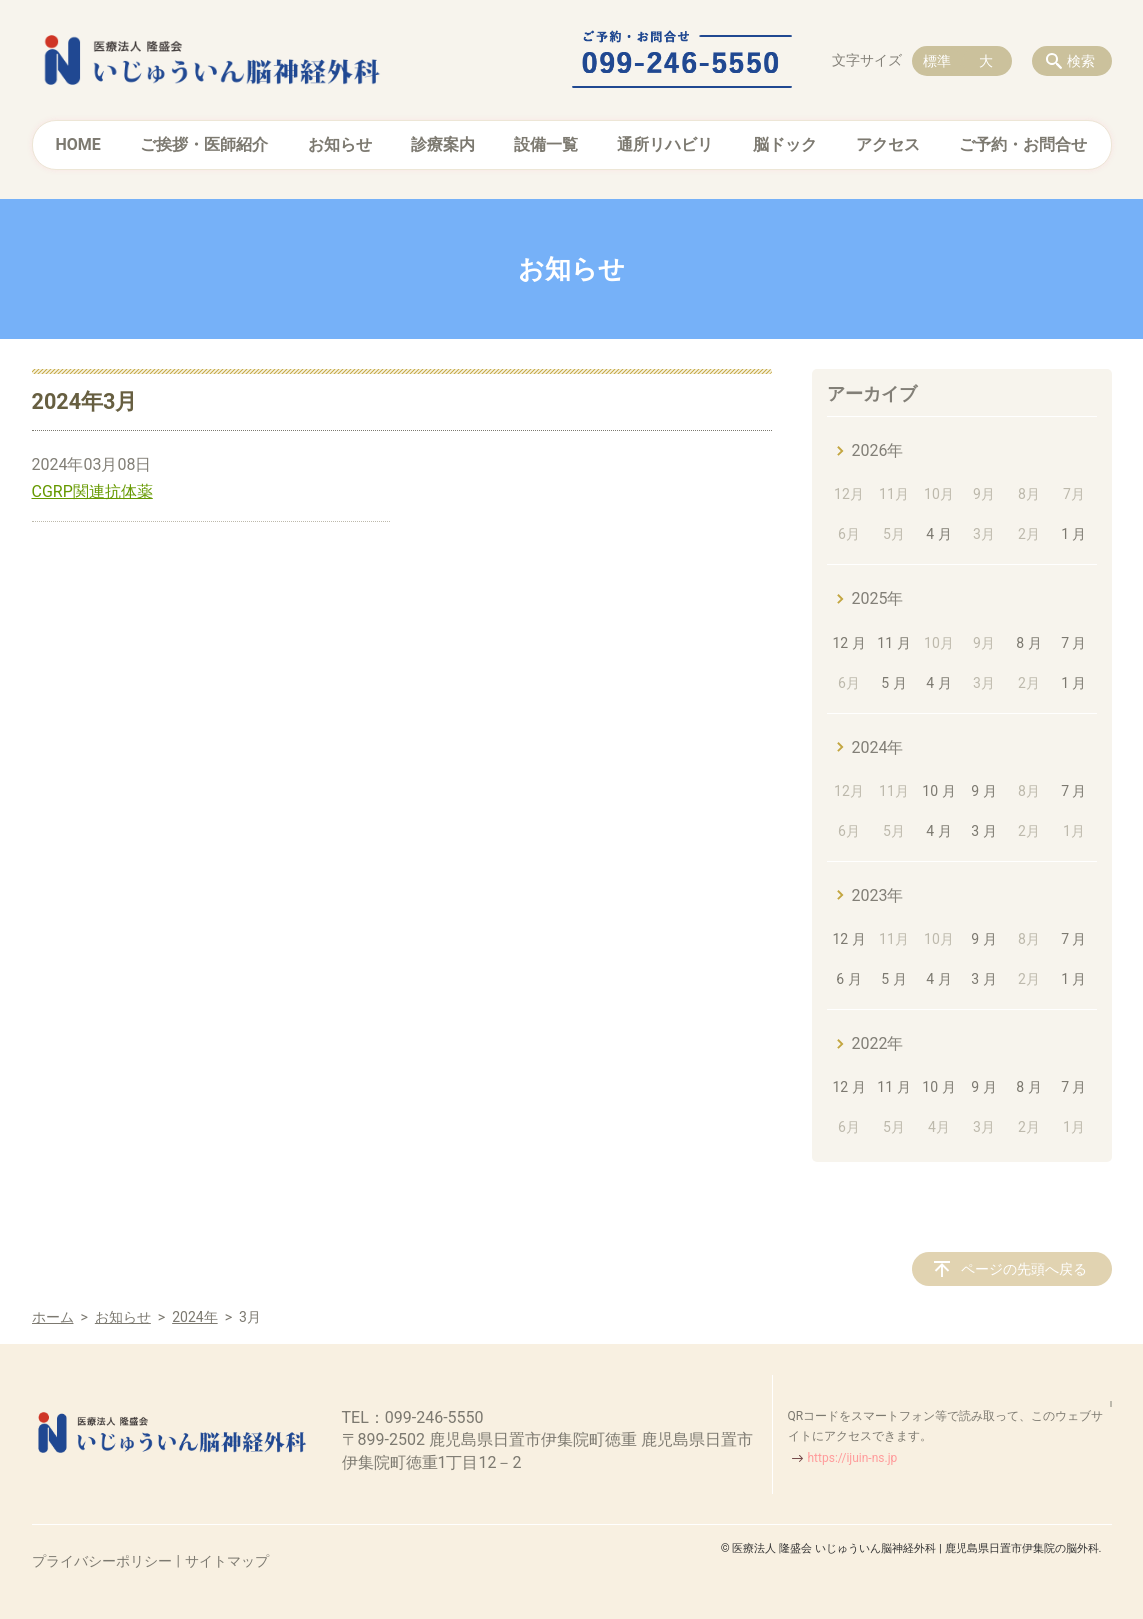 The height and width of the screenshot is (1619, 1143). I want to click on ご予約・お問合せ, so click(1023, 144).